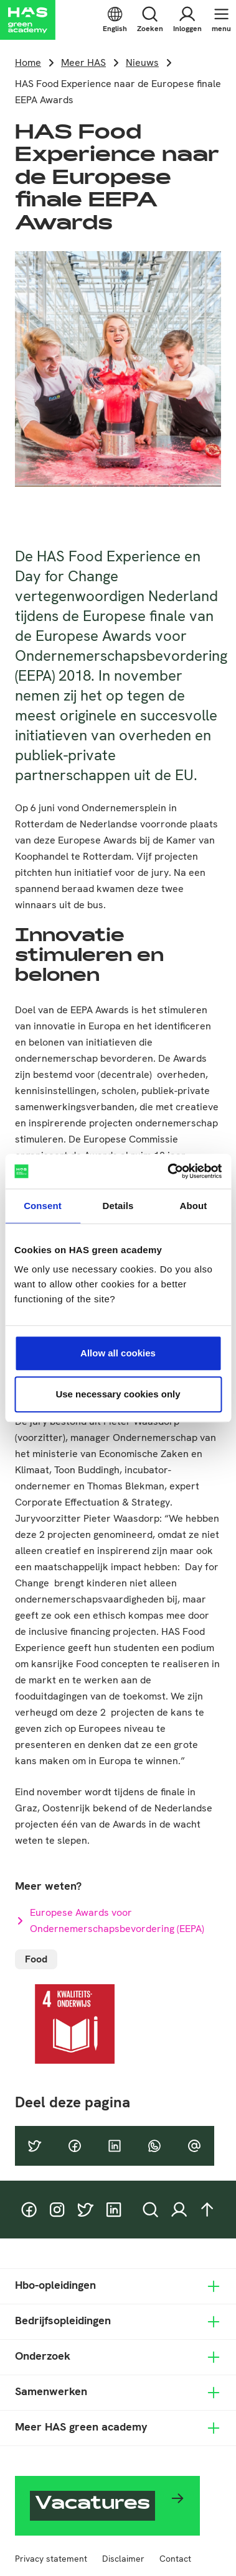 Image resolution: width=236 pixels, height=2576 pixels. Describe the element at coordinates (83, 62) in the screenshot. I see `Meer HAS` at that location.